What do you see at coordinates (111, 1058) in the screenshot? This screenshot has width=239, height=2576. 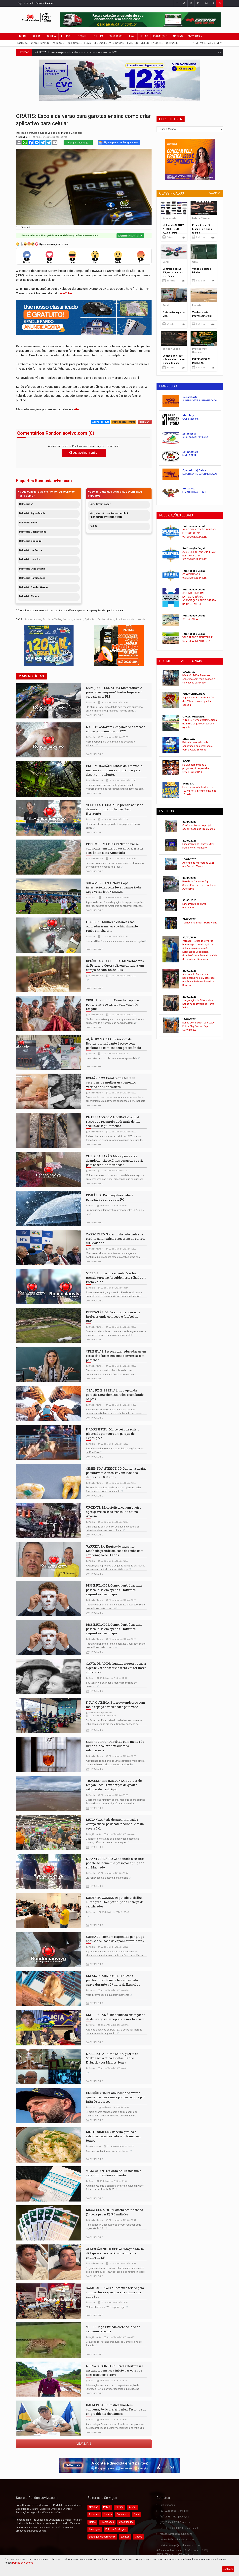 I see `Uma caixa de som JBL também foi apreendida` at bounding box center [111, 1058].